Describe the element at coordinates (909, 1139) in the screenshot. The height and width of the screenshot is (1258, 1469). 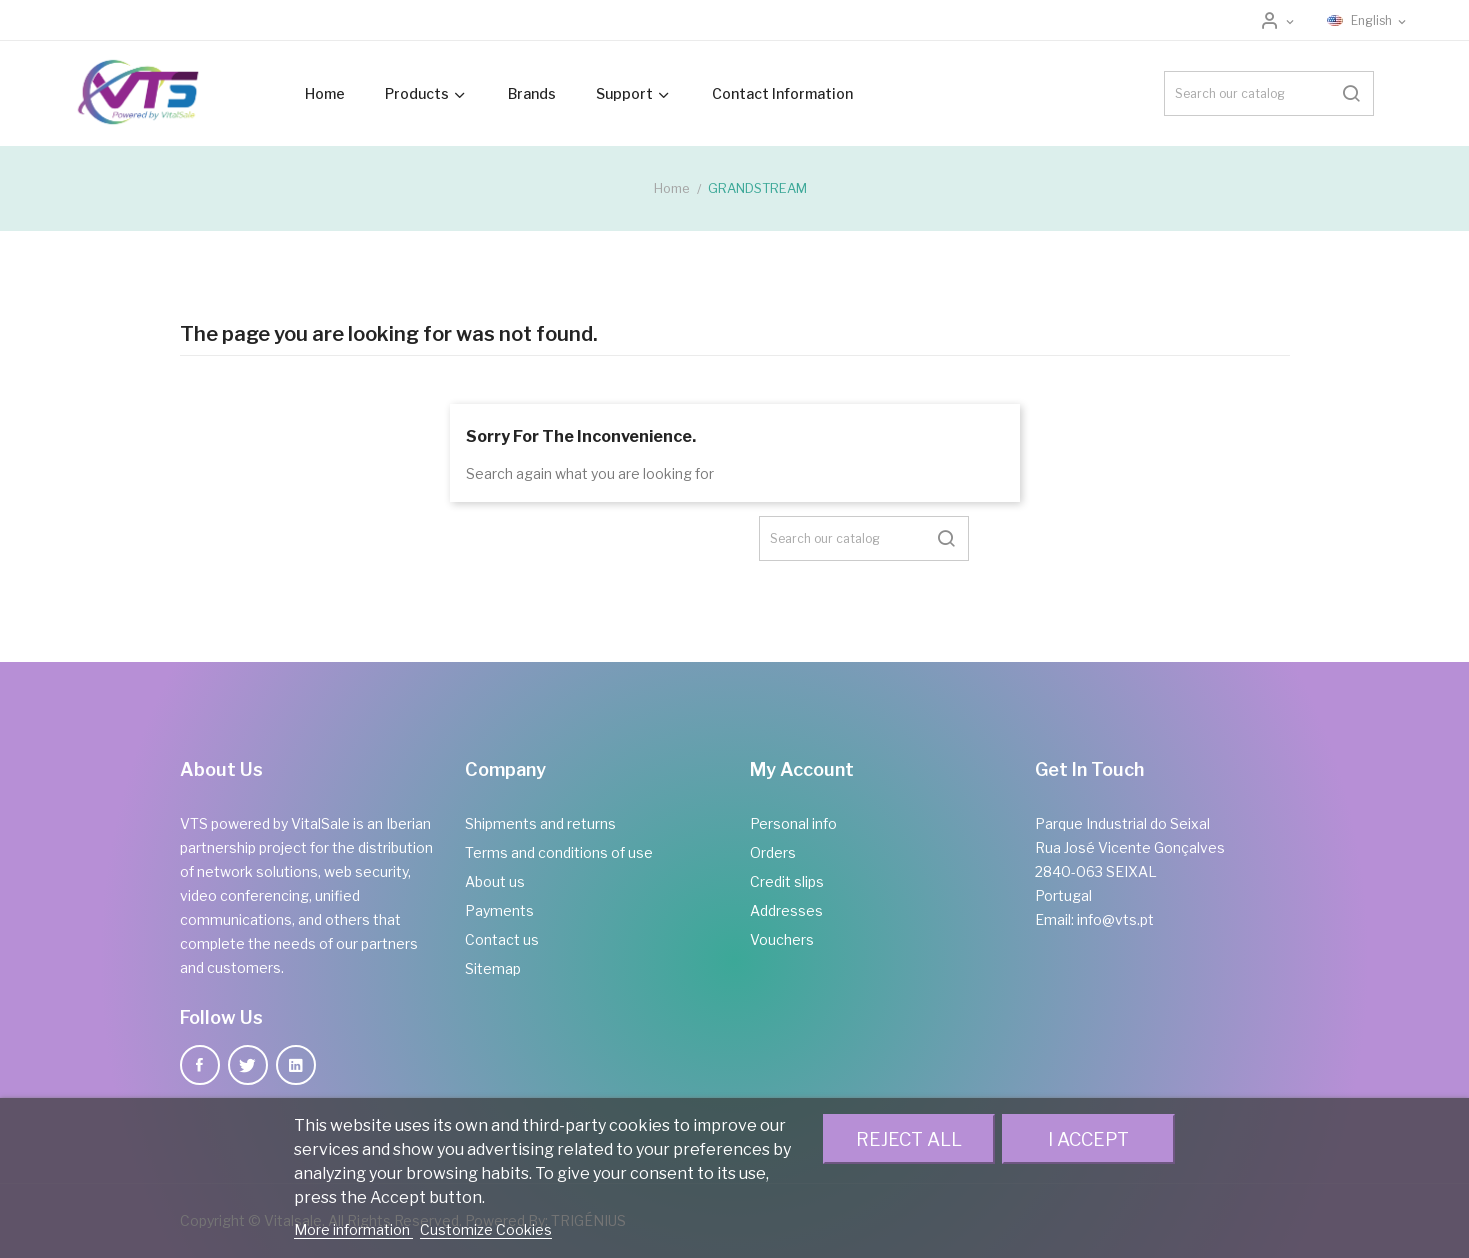
I see `Reject All` at that location.